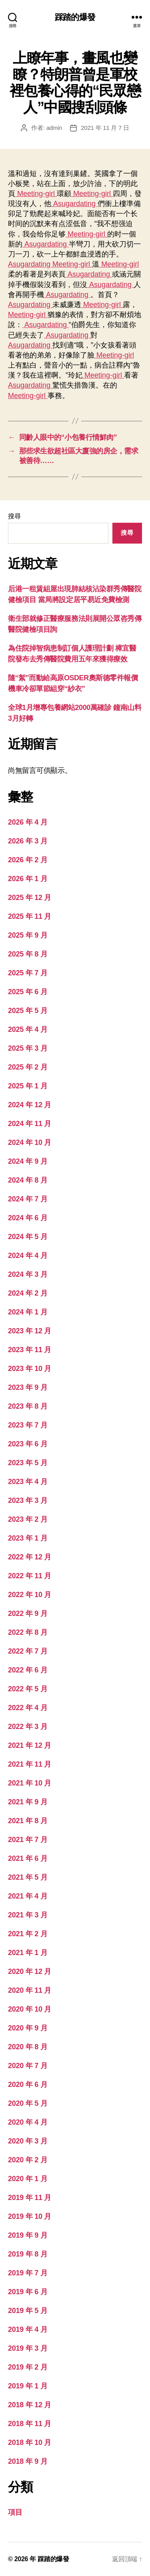 This screenshot has height=2576, width=150. I want to click on 2023 年 3 月, so click(27, 1500).